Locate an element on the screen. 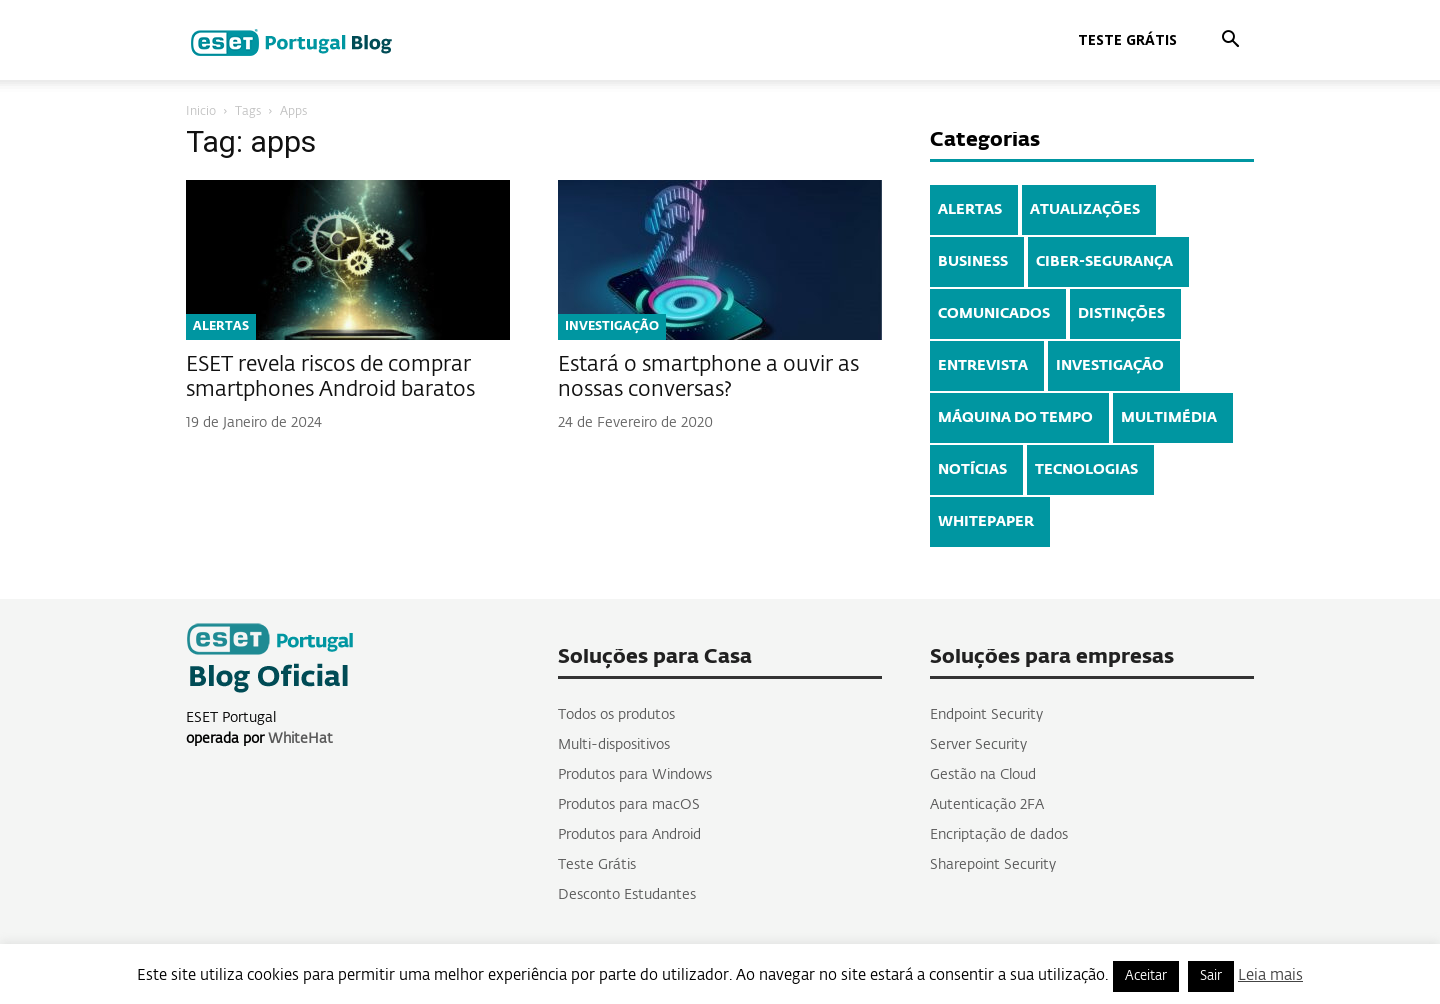  WHITEPAPER is located at coordinates (986, 522).